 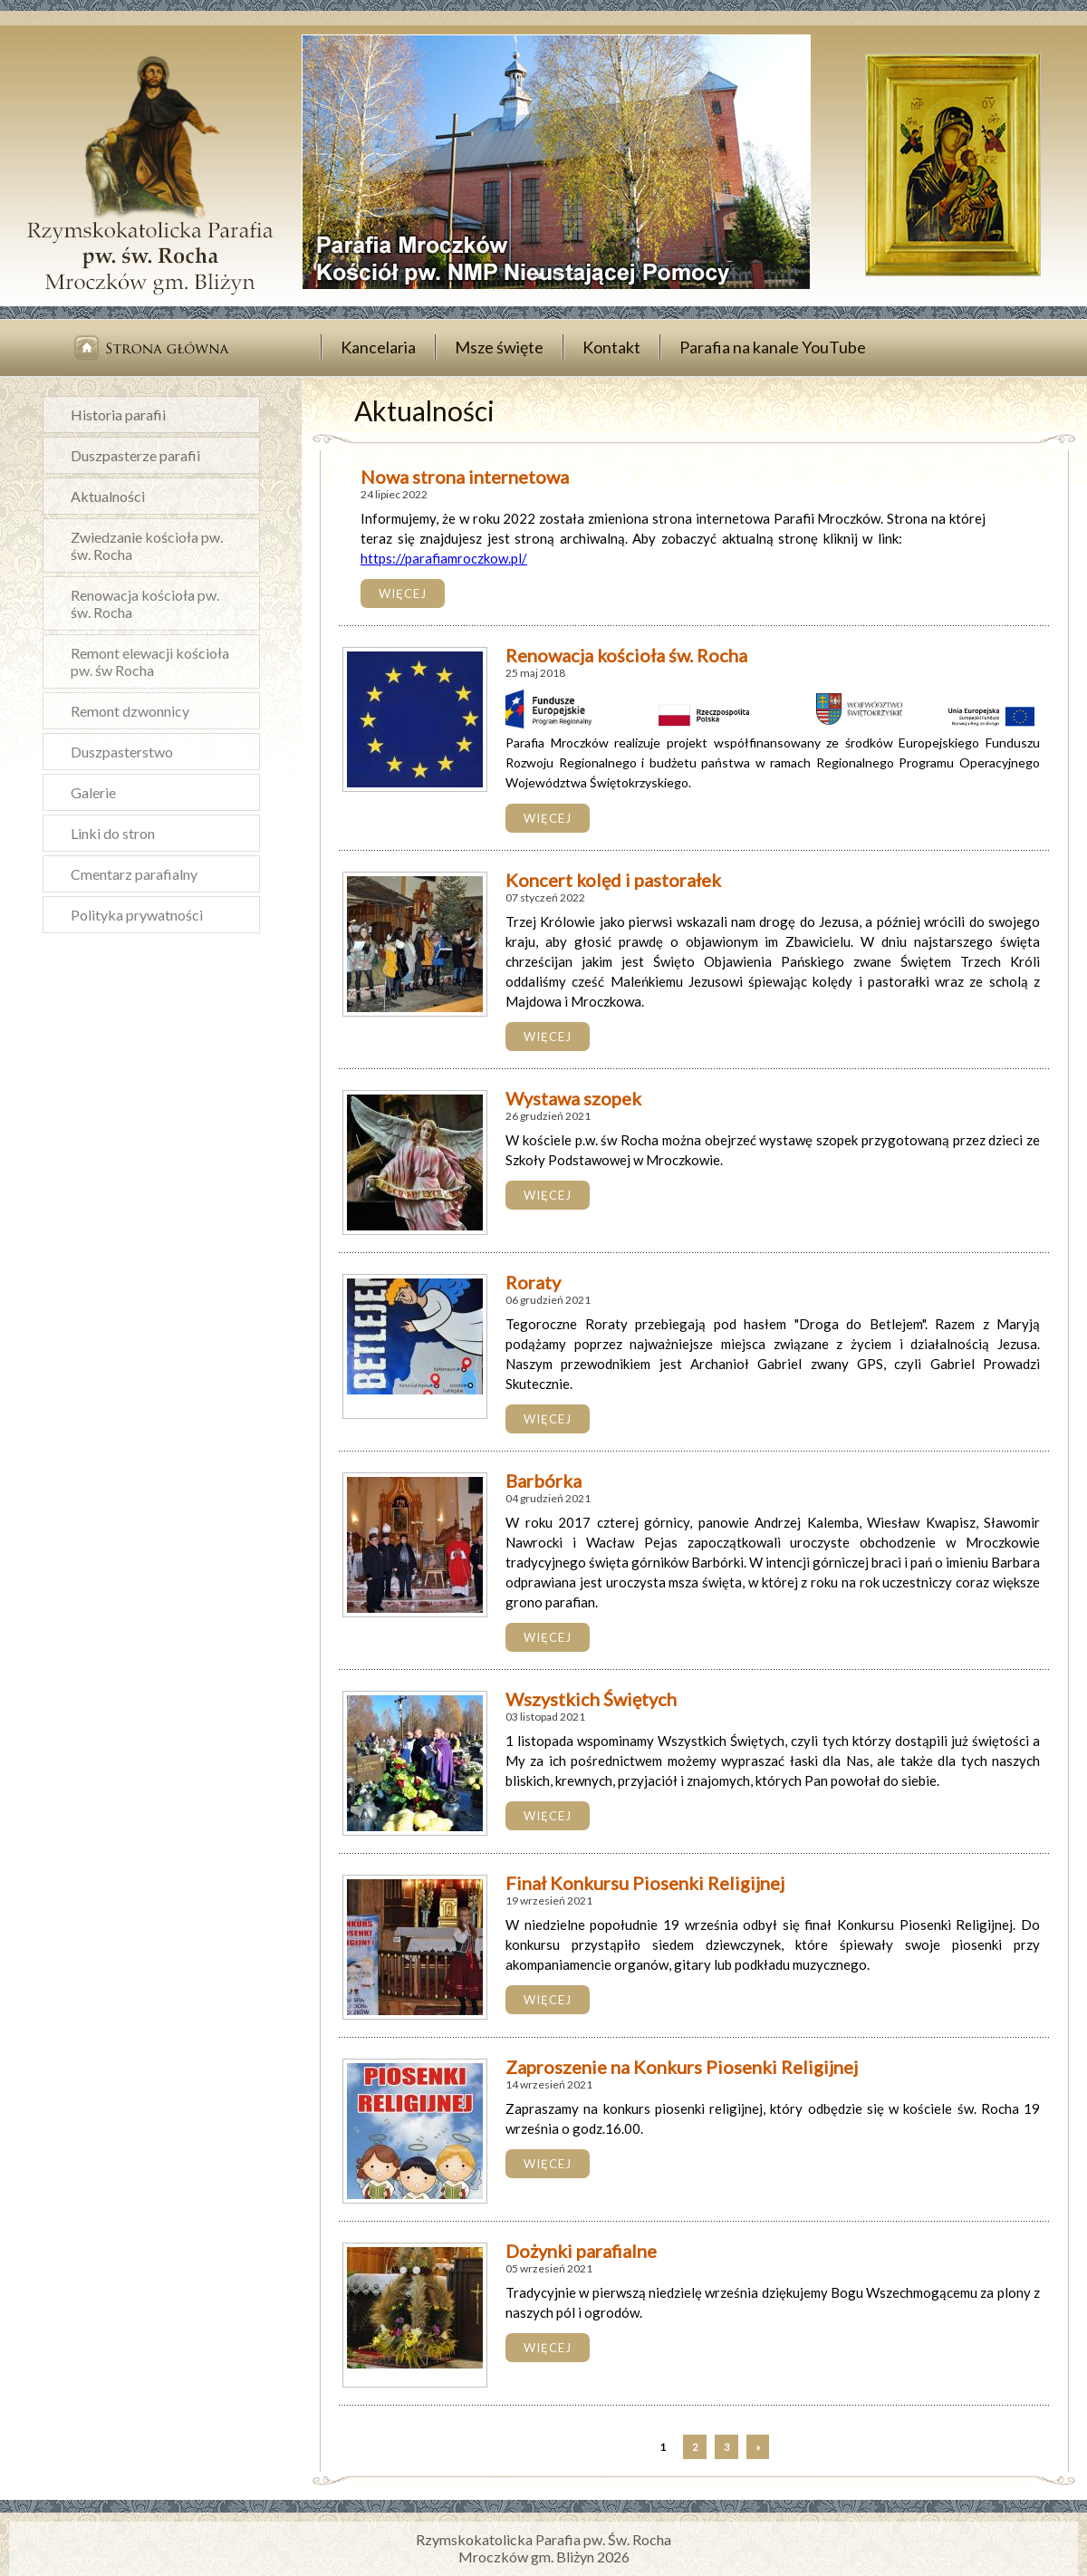 What do you see at coordinates (573, 1098) in the screenshot?
I see `Wystawa szopek` at bounding box center [573, 1098].